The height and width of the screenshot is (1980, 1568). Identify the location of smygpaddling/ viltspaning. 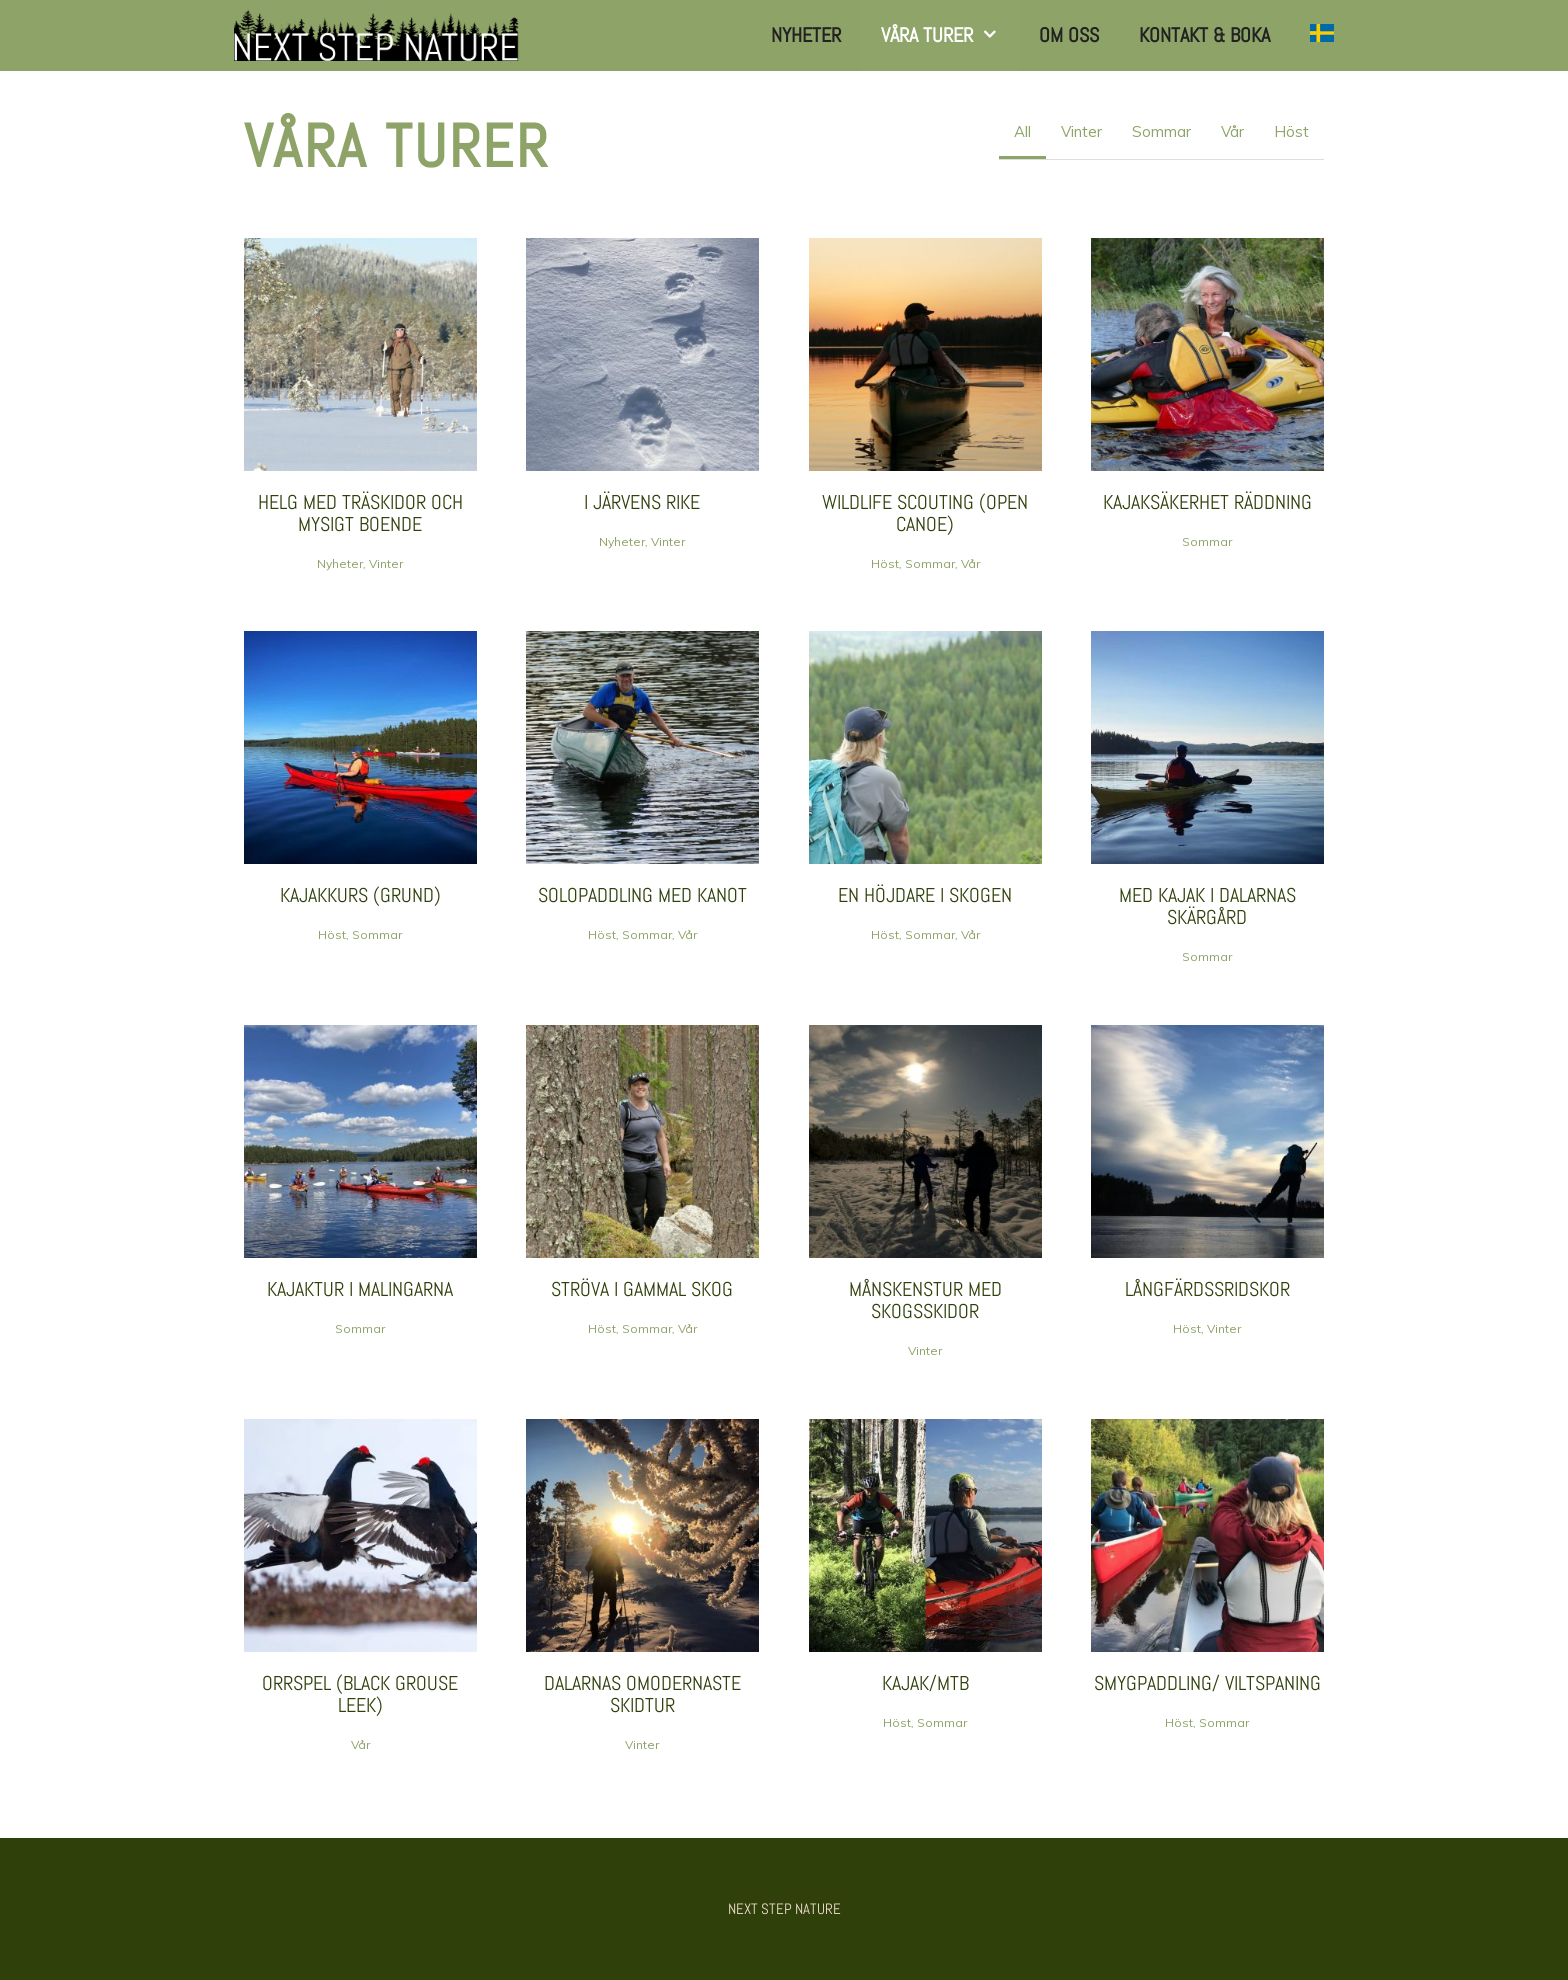
(1207, 1683).